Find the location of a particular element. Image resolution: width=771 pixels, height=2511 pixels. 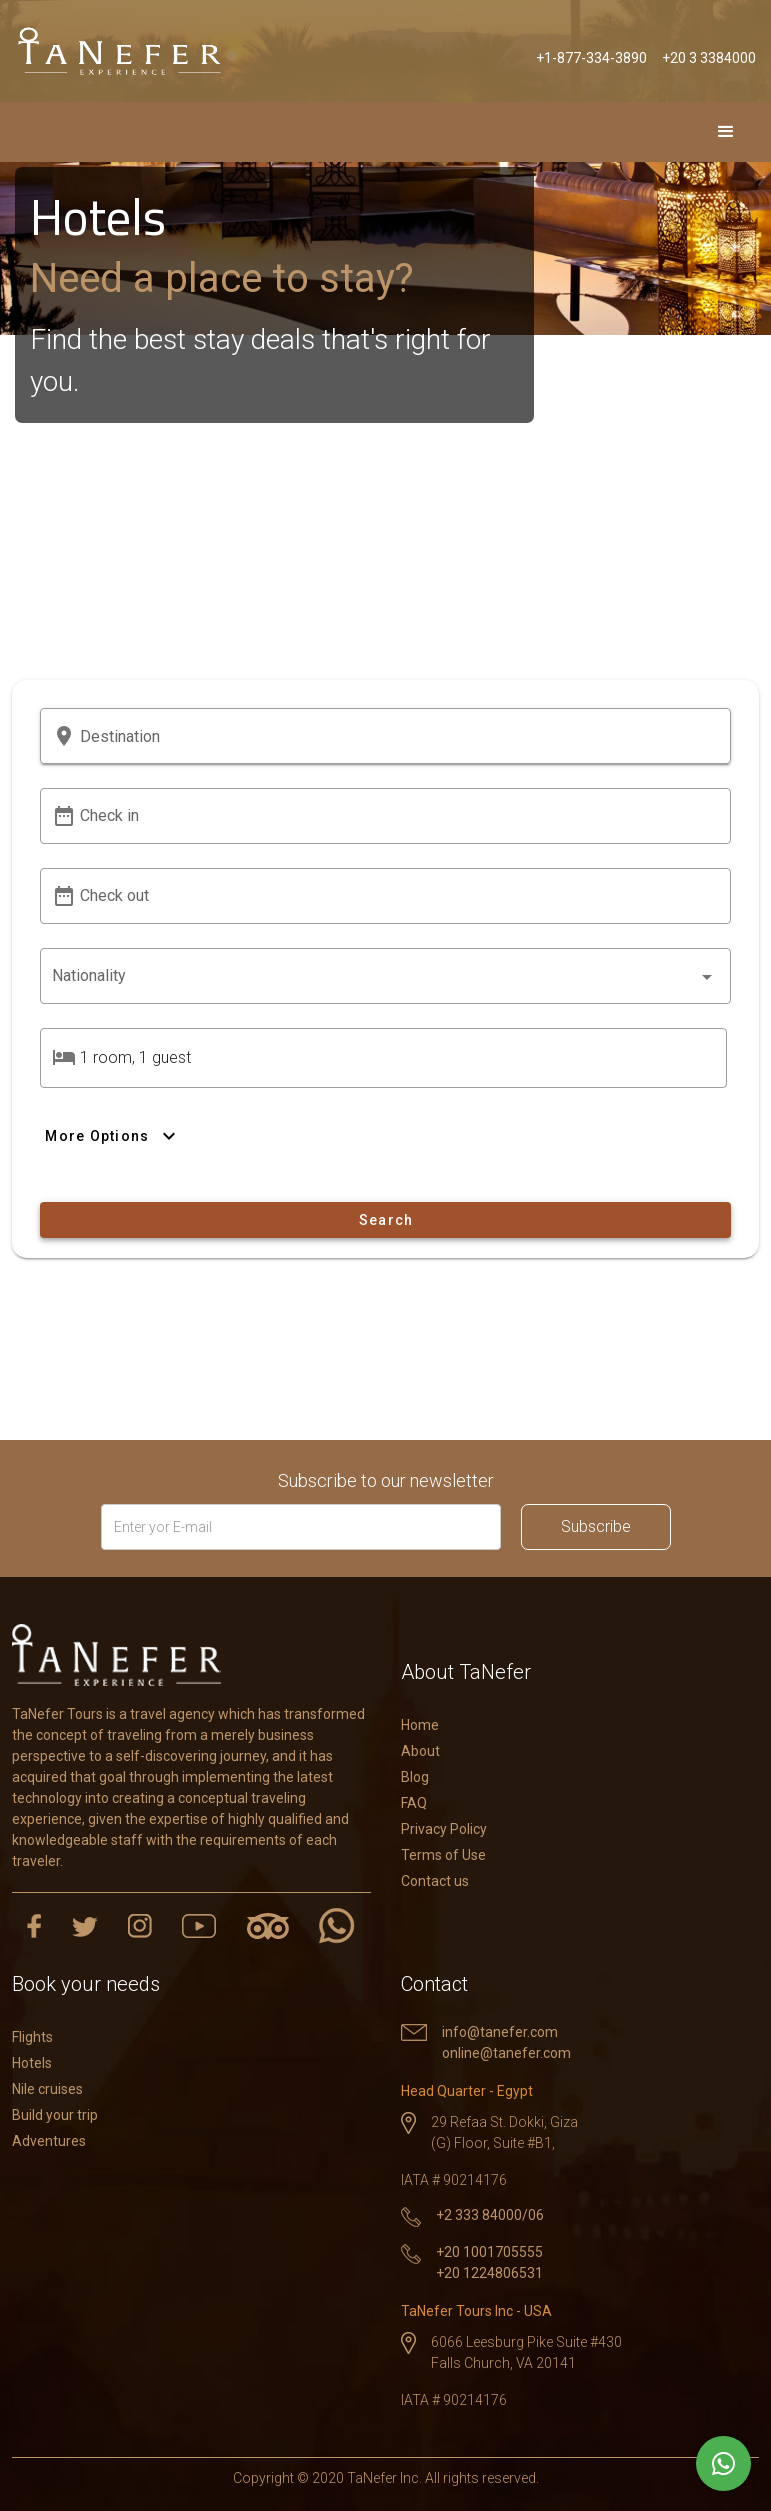

Hotels is located at coordinates (32, 2063).